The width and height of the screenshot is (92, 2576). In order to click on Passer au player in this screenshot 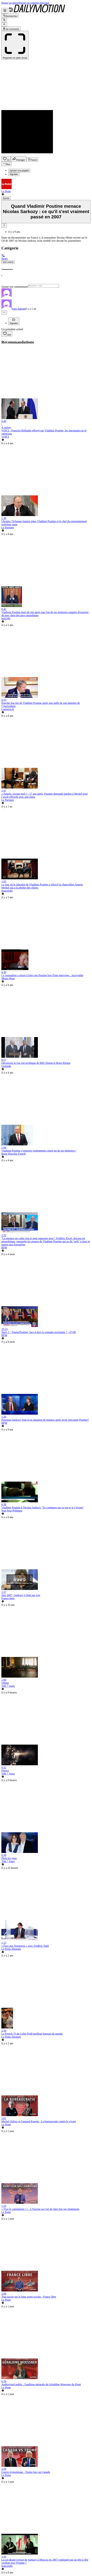, I will do `click(10, 2)`.